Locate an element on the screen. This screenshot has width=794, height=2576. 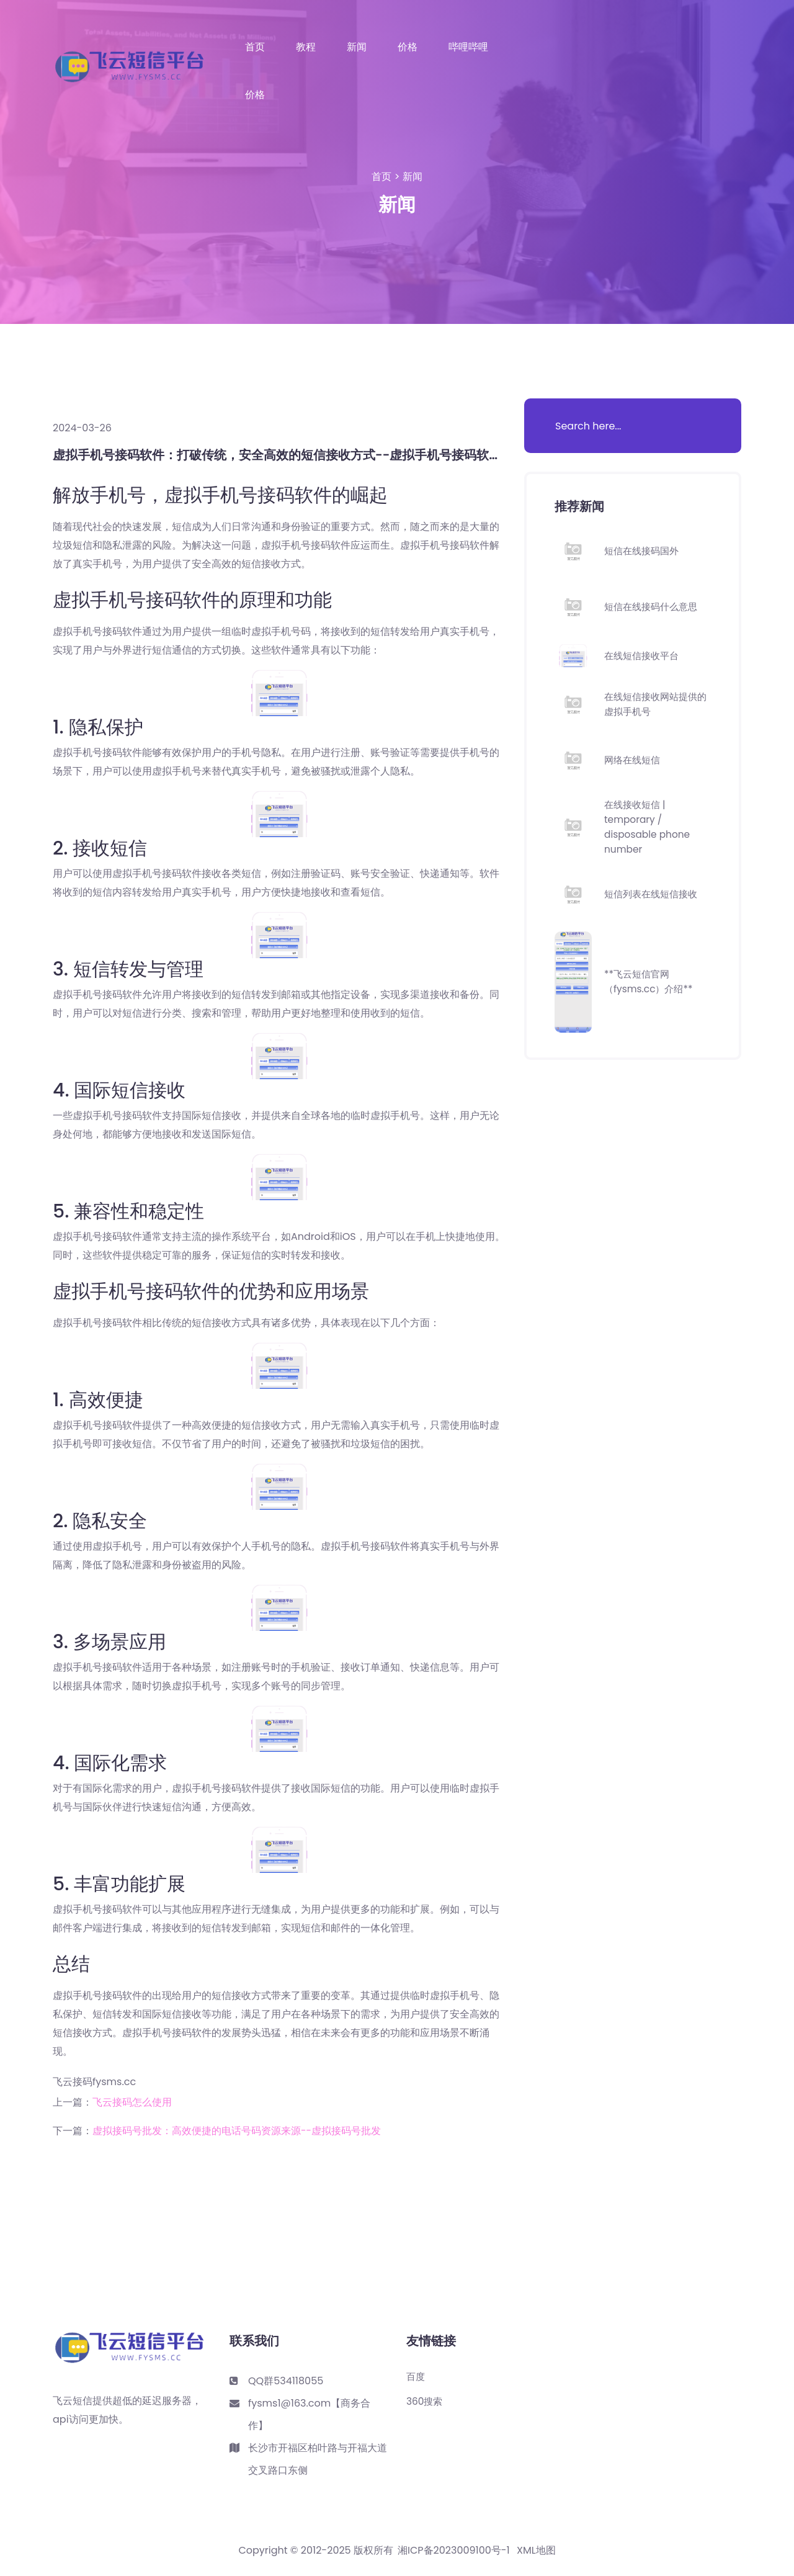
短信列表在线短信接收 is located at coordinates (653, 894).